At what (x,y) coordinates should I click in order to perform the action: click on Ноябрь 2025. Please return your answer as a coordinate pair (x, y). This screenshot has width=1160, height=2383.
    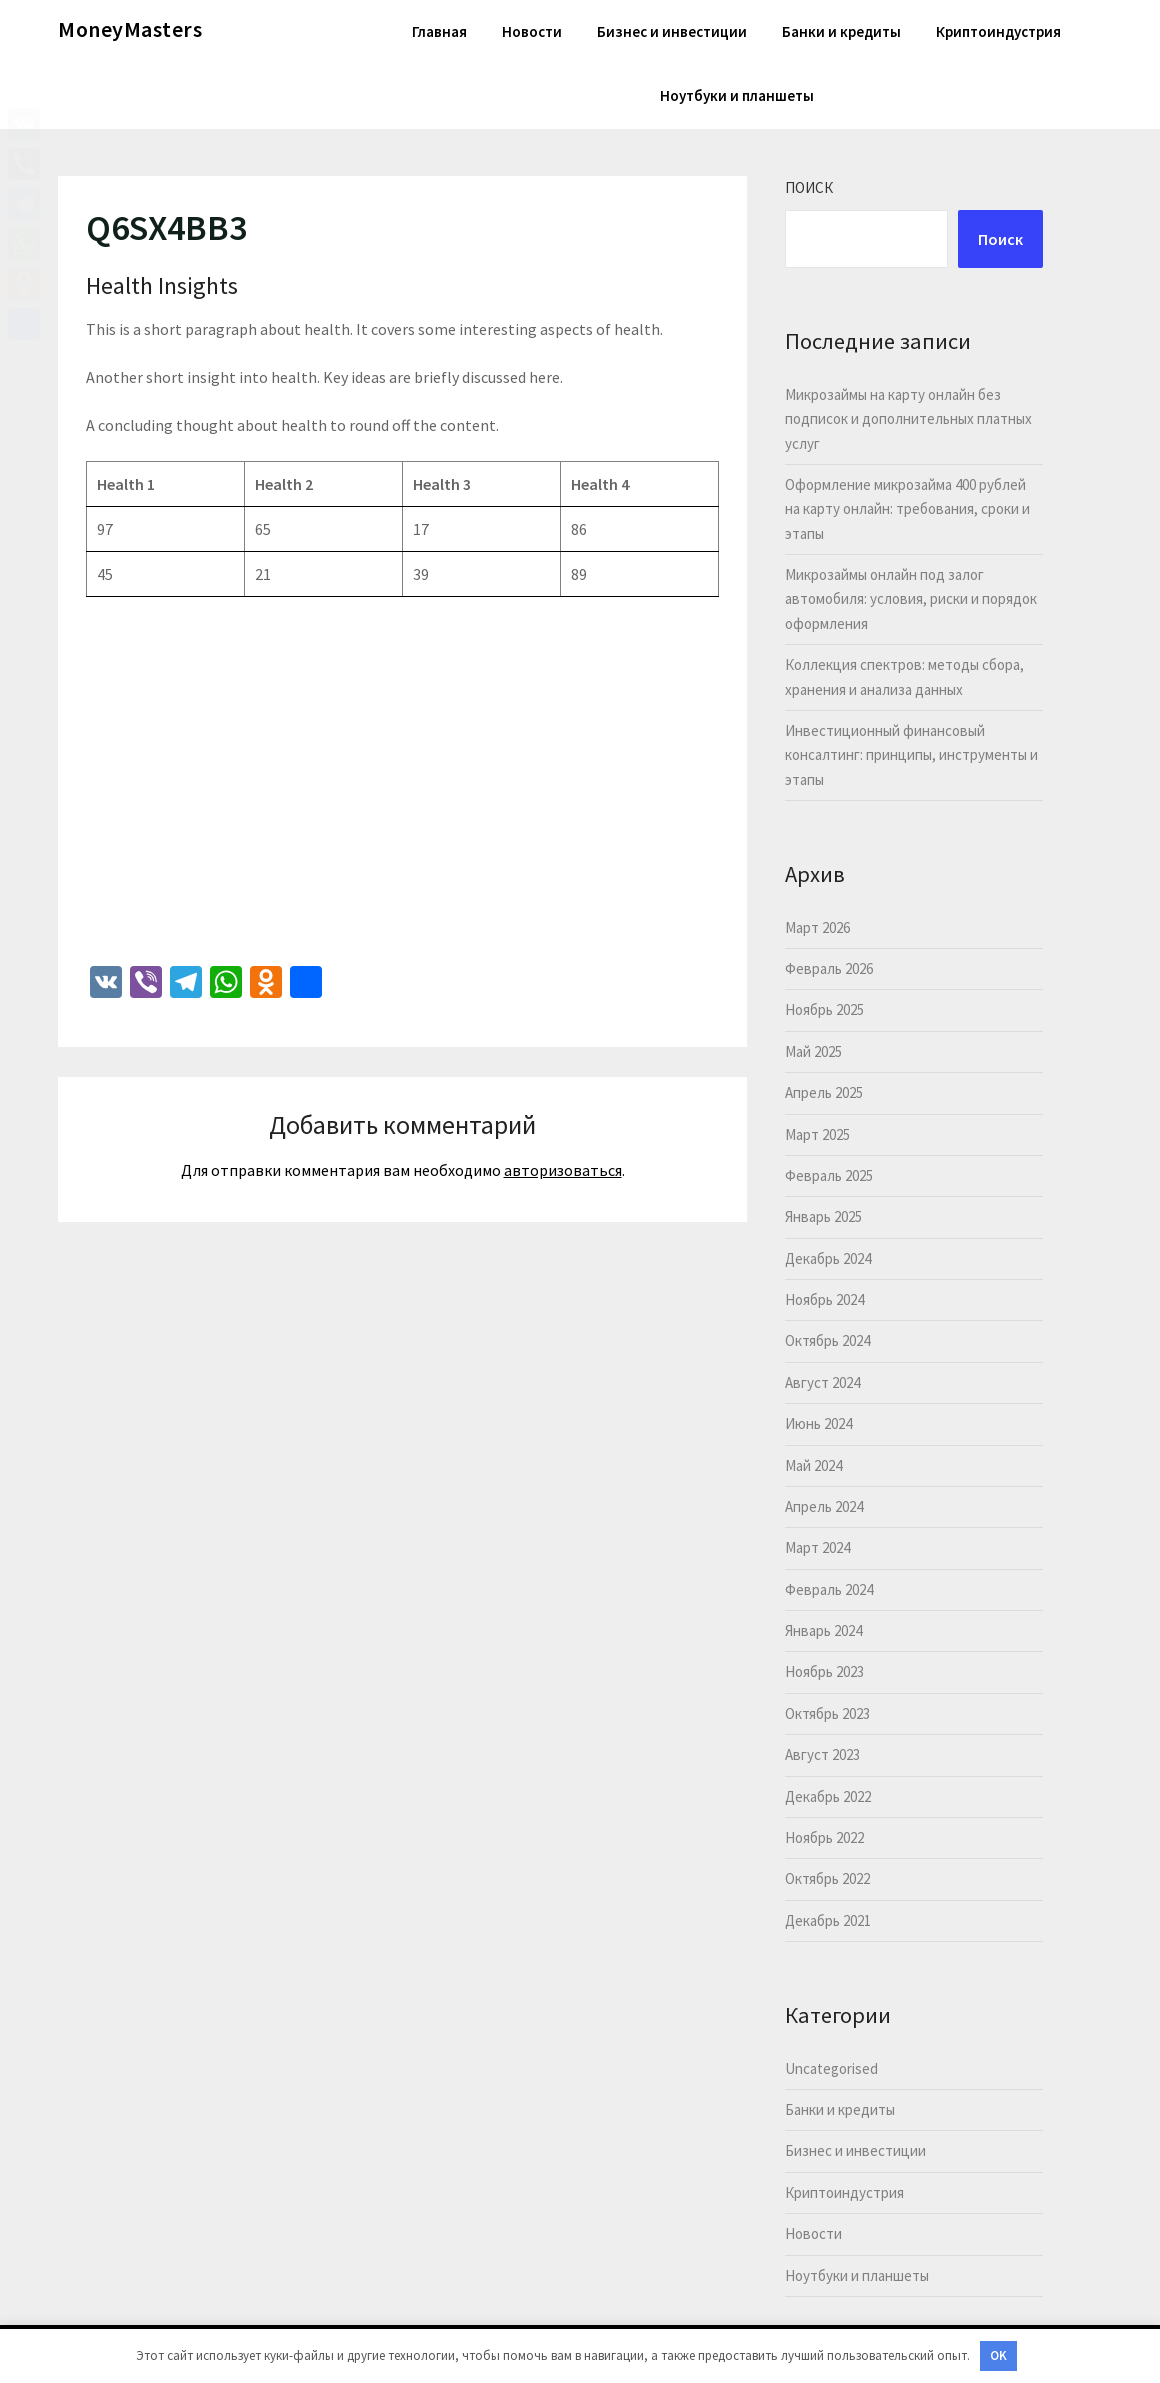
    Looking at the image, I should click on (824, 1009).